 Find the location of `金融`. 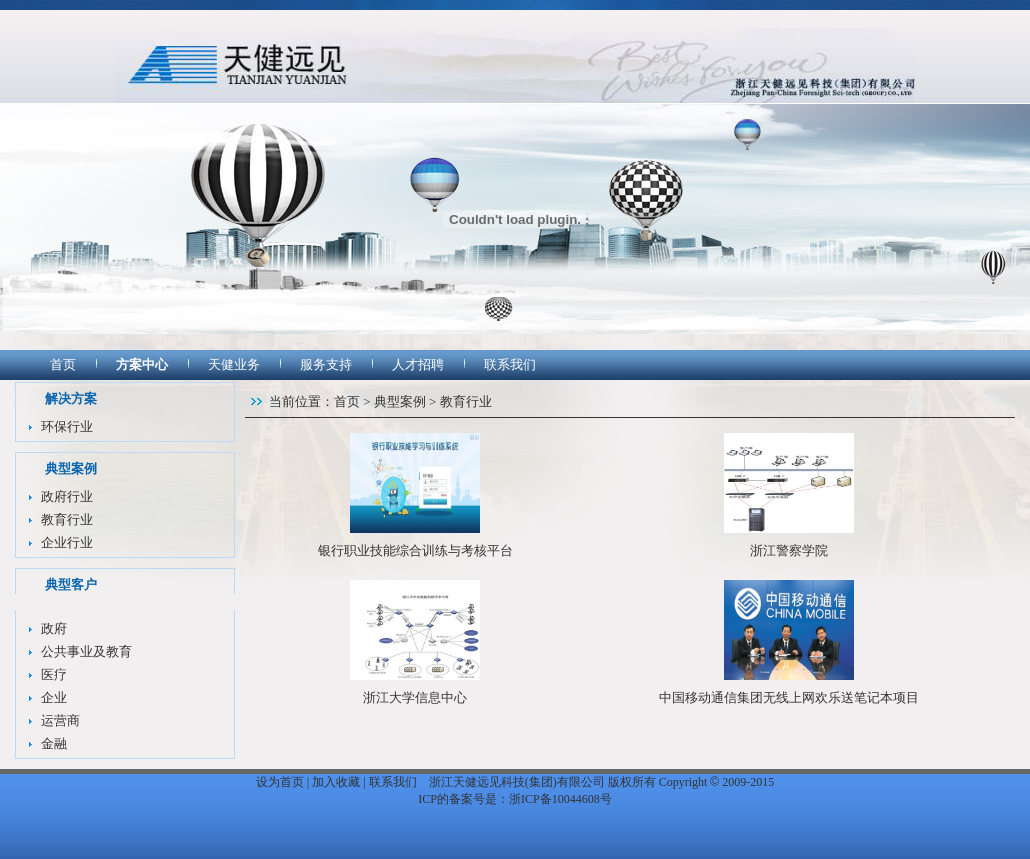

金融 is located at coordinates (54, 743).